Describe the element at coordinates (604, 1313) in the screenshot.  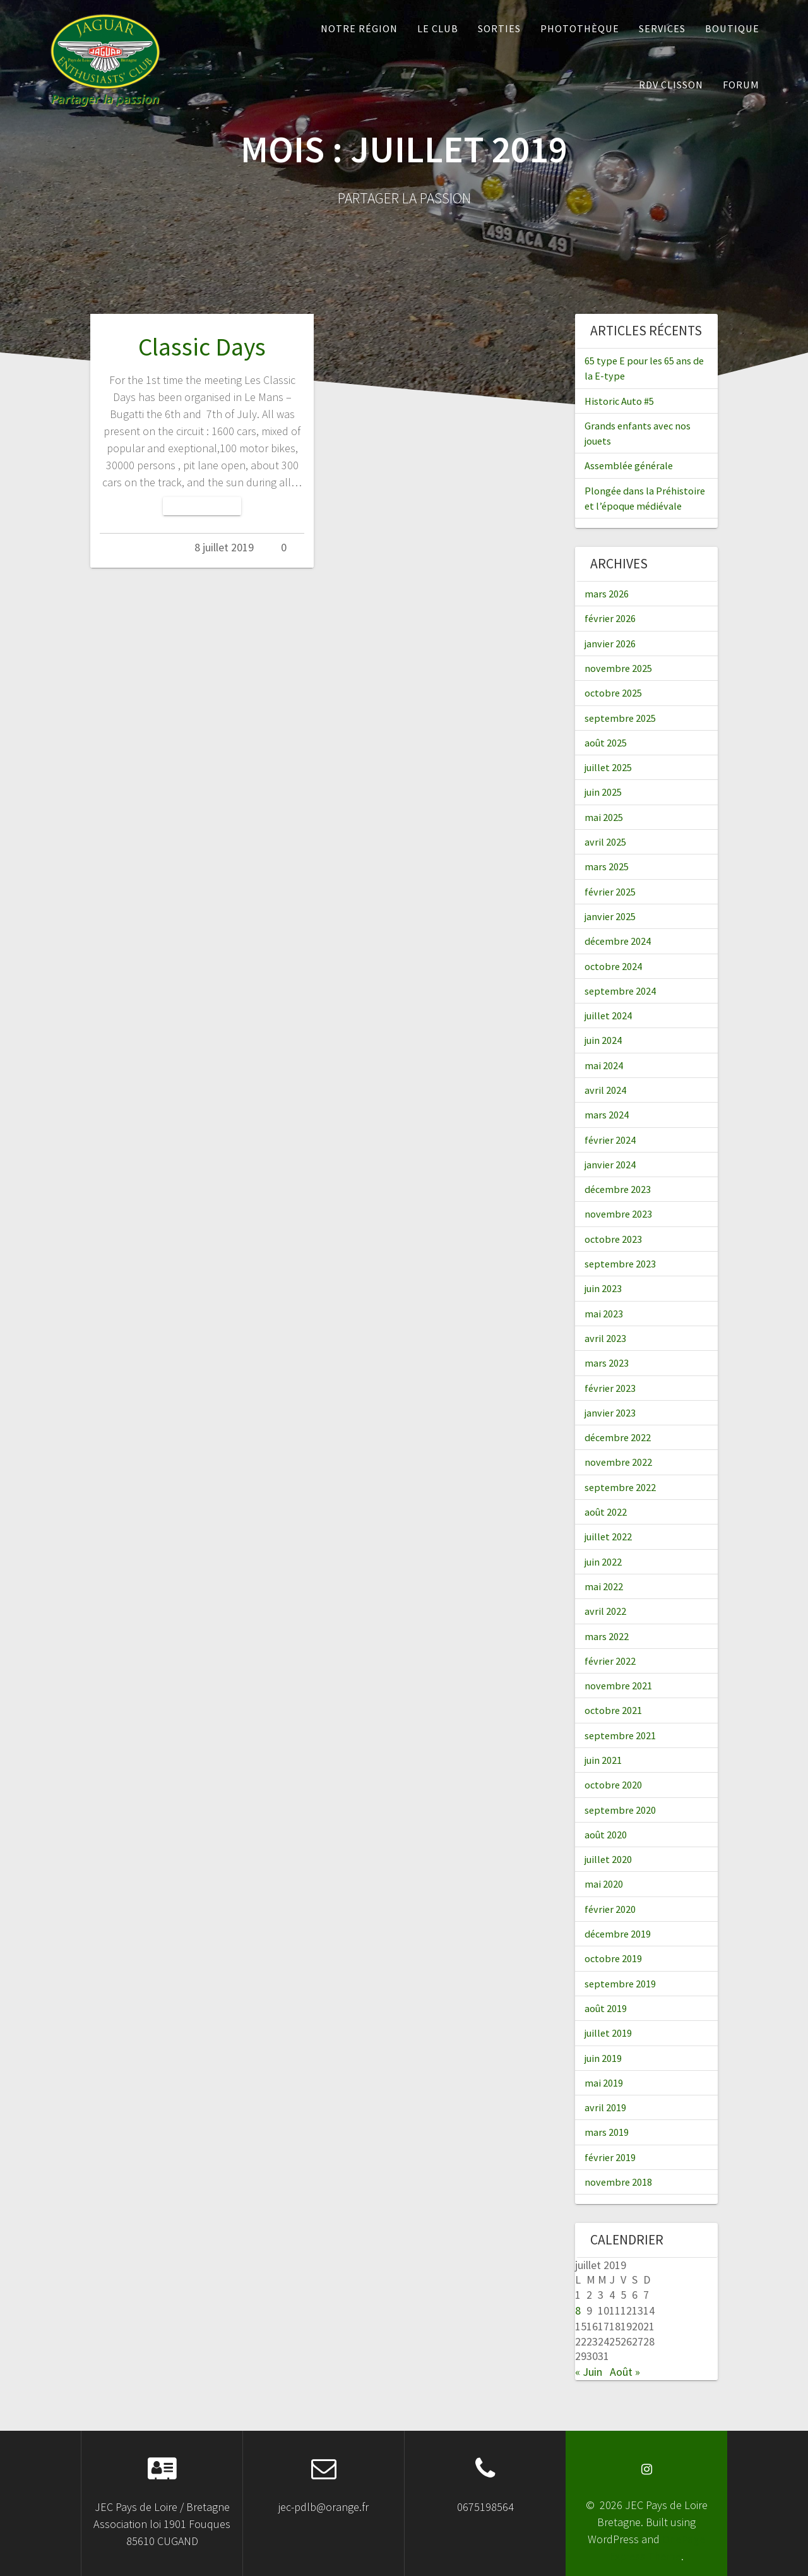
I see `mai 2023` at that location.